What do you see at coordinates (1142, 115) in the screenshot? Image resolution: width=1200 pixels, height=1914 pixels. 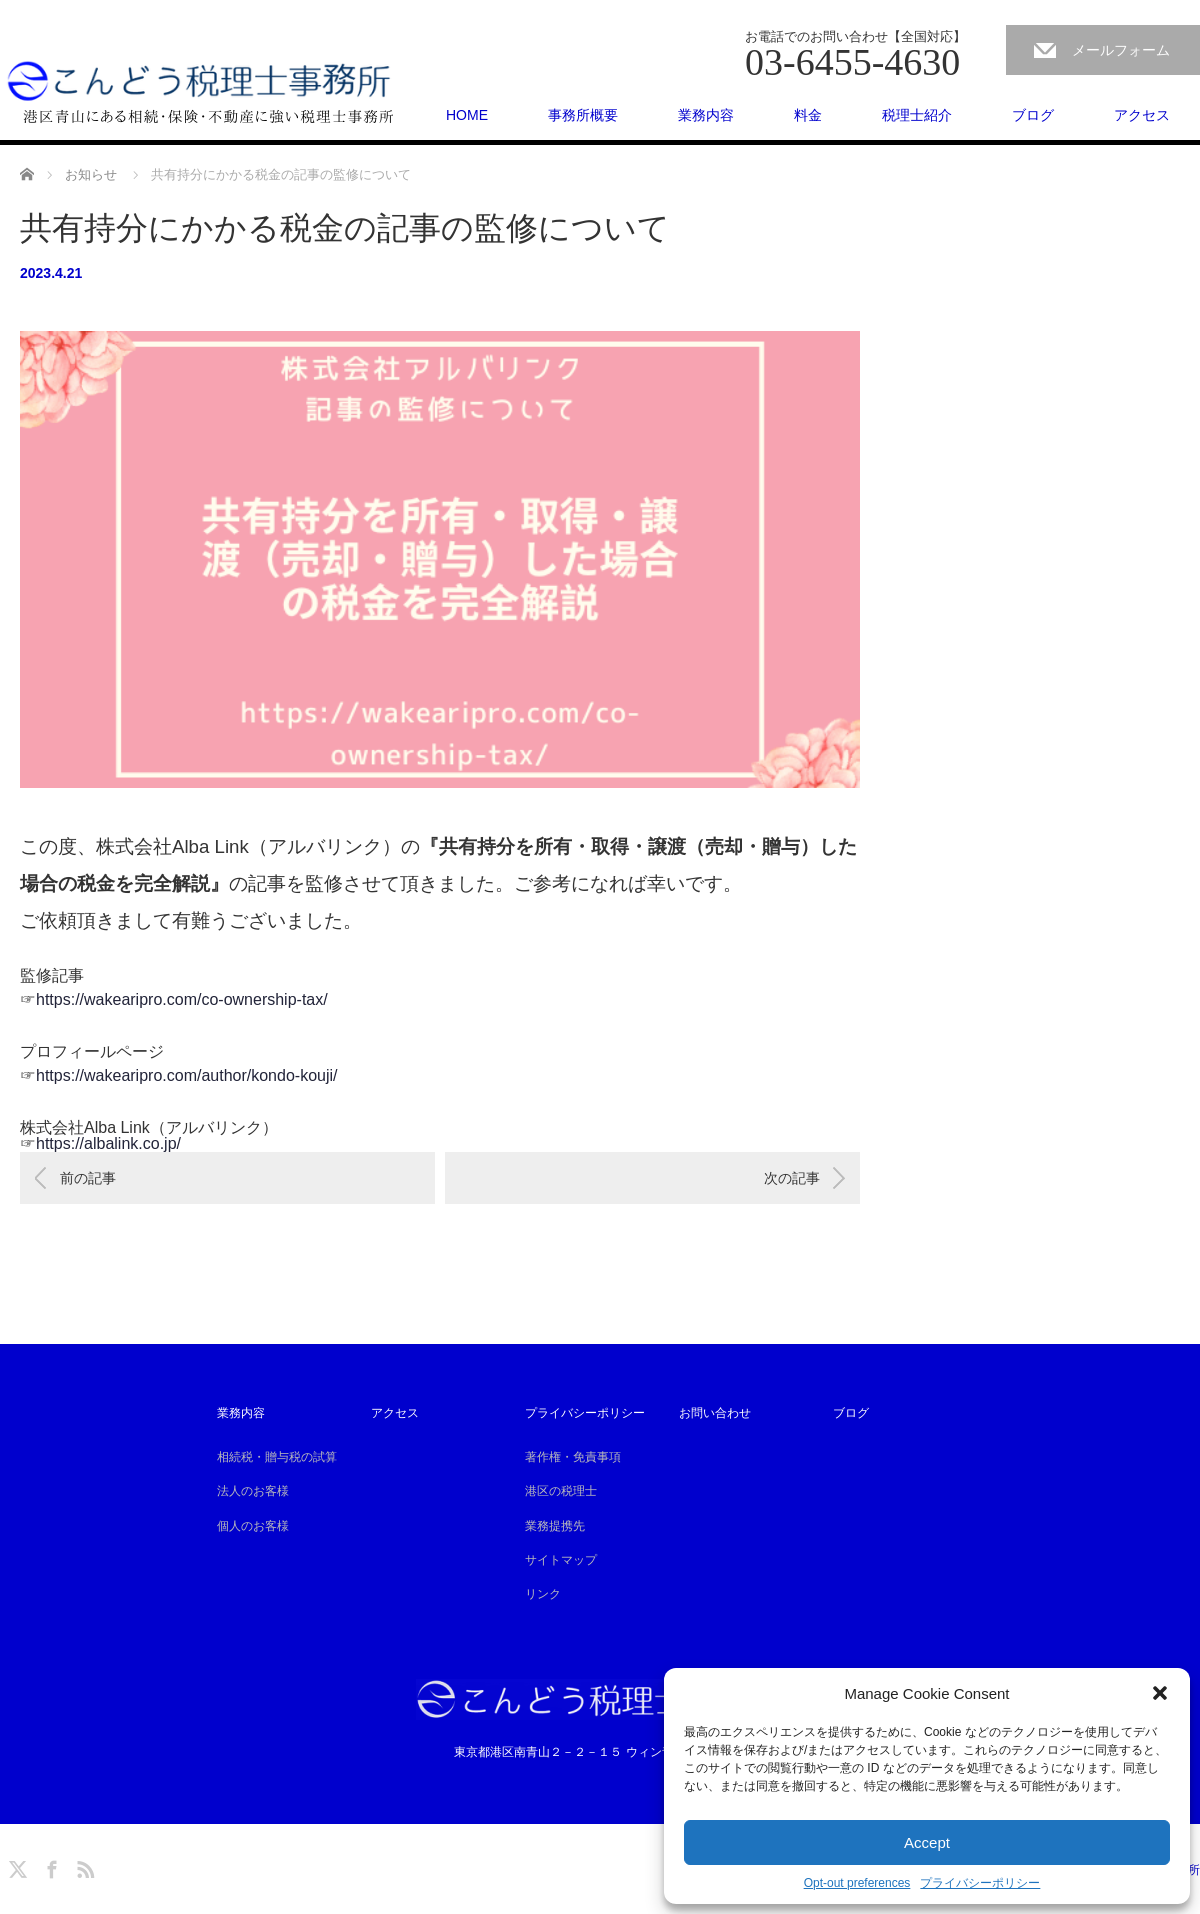 I see `アクセス` at bounding box center [1142, 115].